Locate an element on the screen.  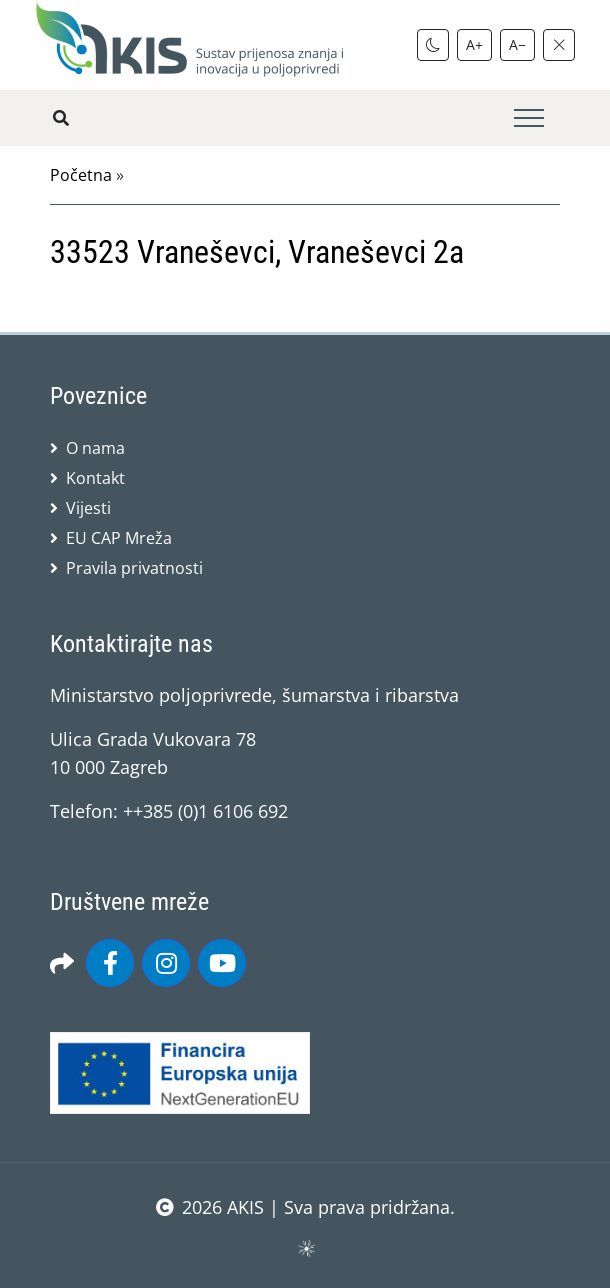
[Toggle navigation] is located at coordinates (529, 118).